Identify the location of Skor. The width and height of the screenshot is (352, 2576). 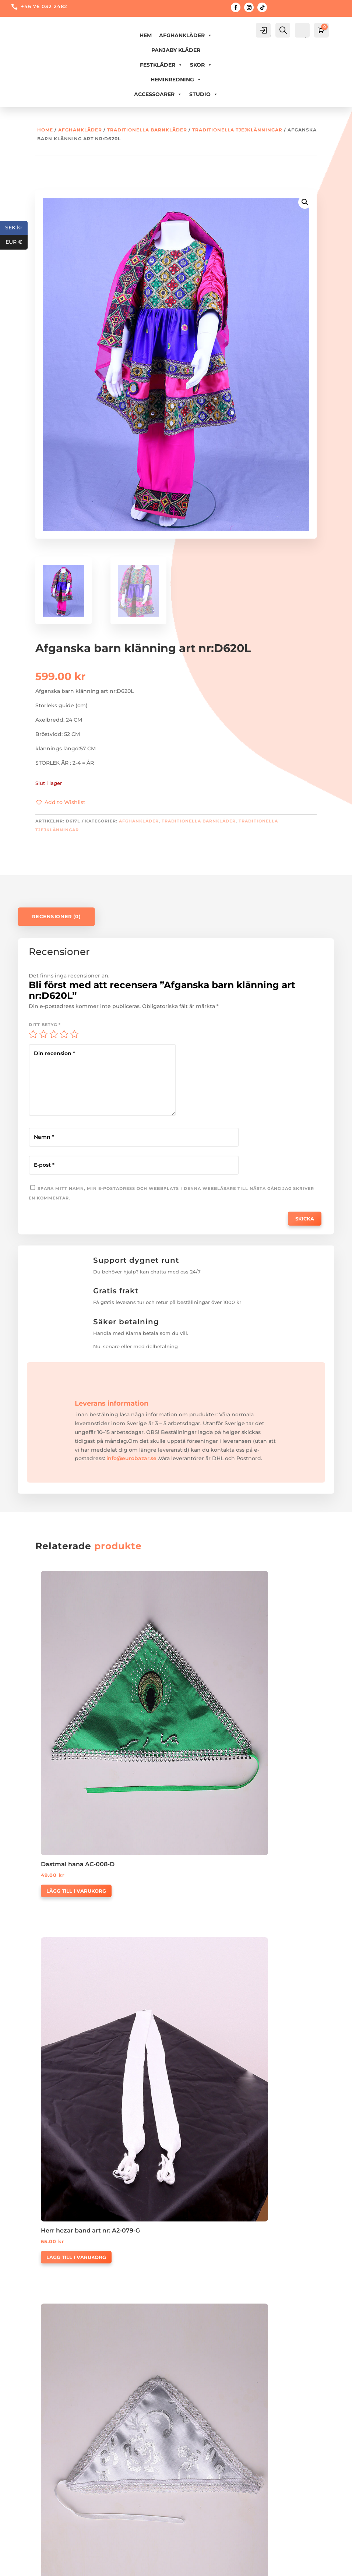
(201, 64).